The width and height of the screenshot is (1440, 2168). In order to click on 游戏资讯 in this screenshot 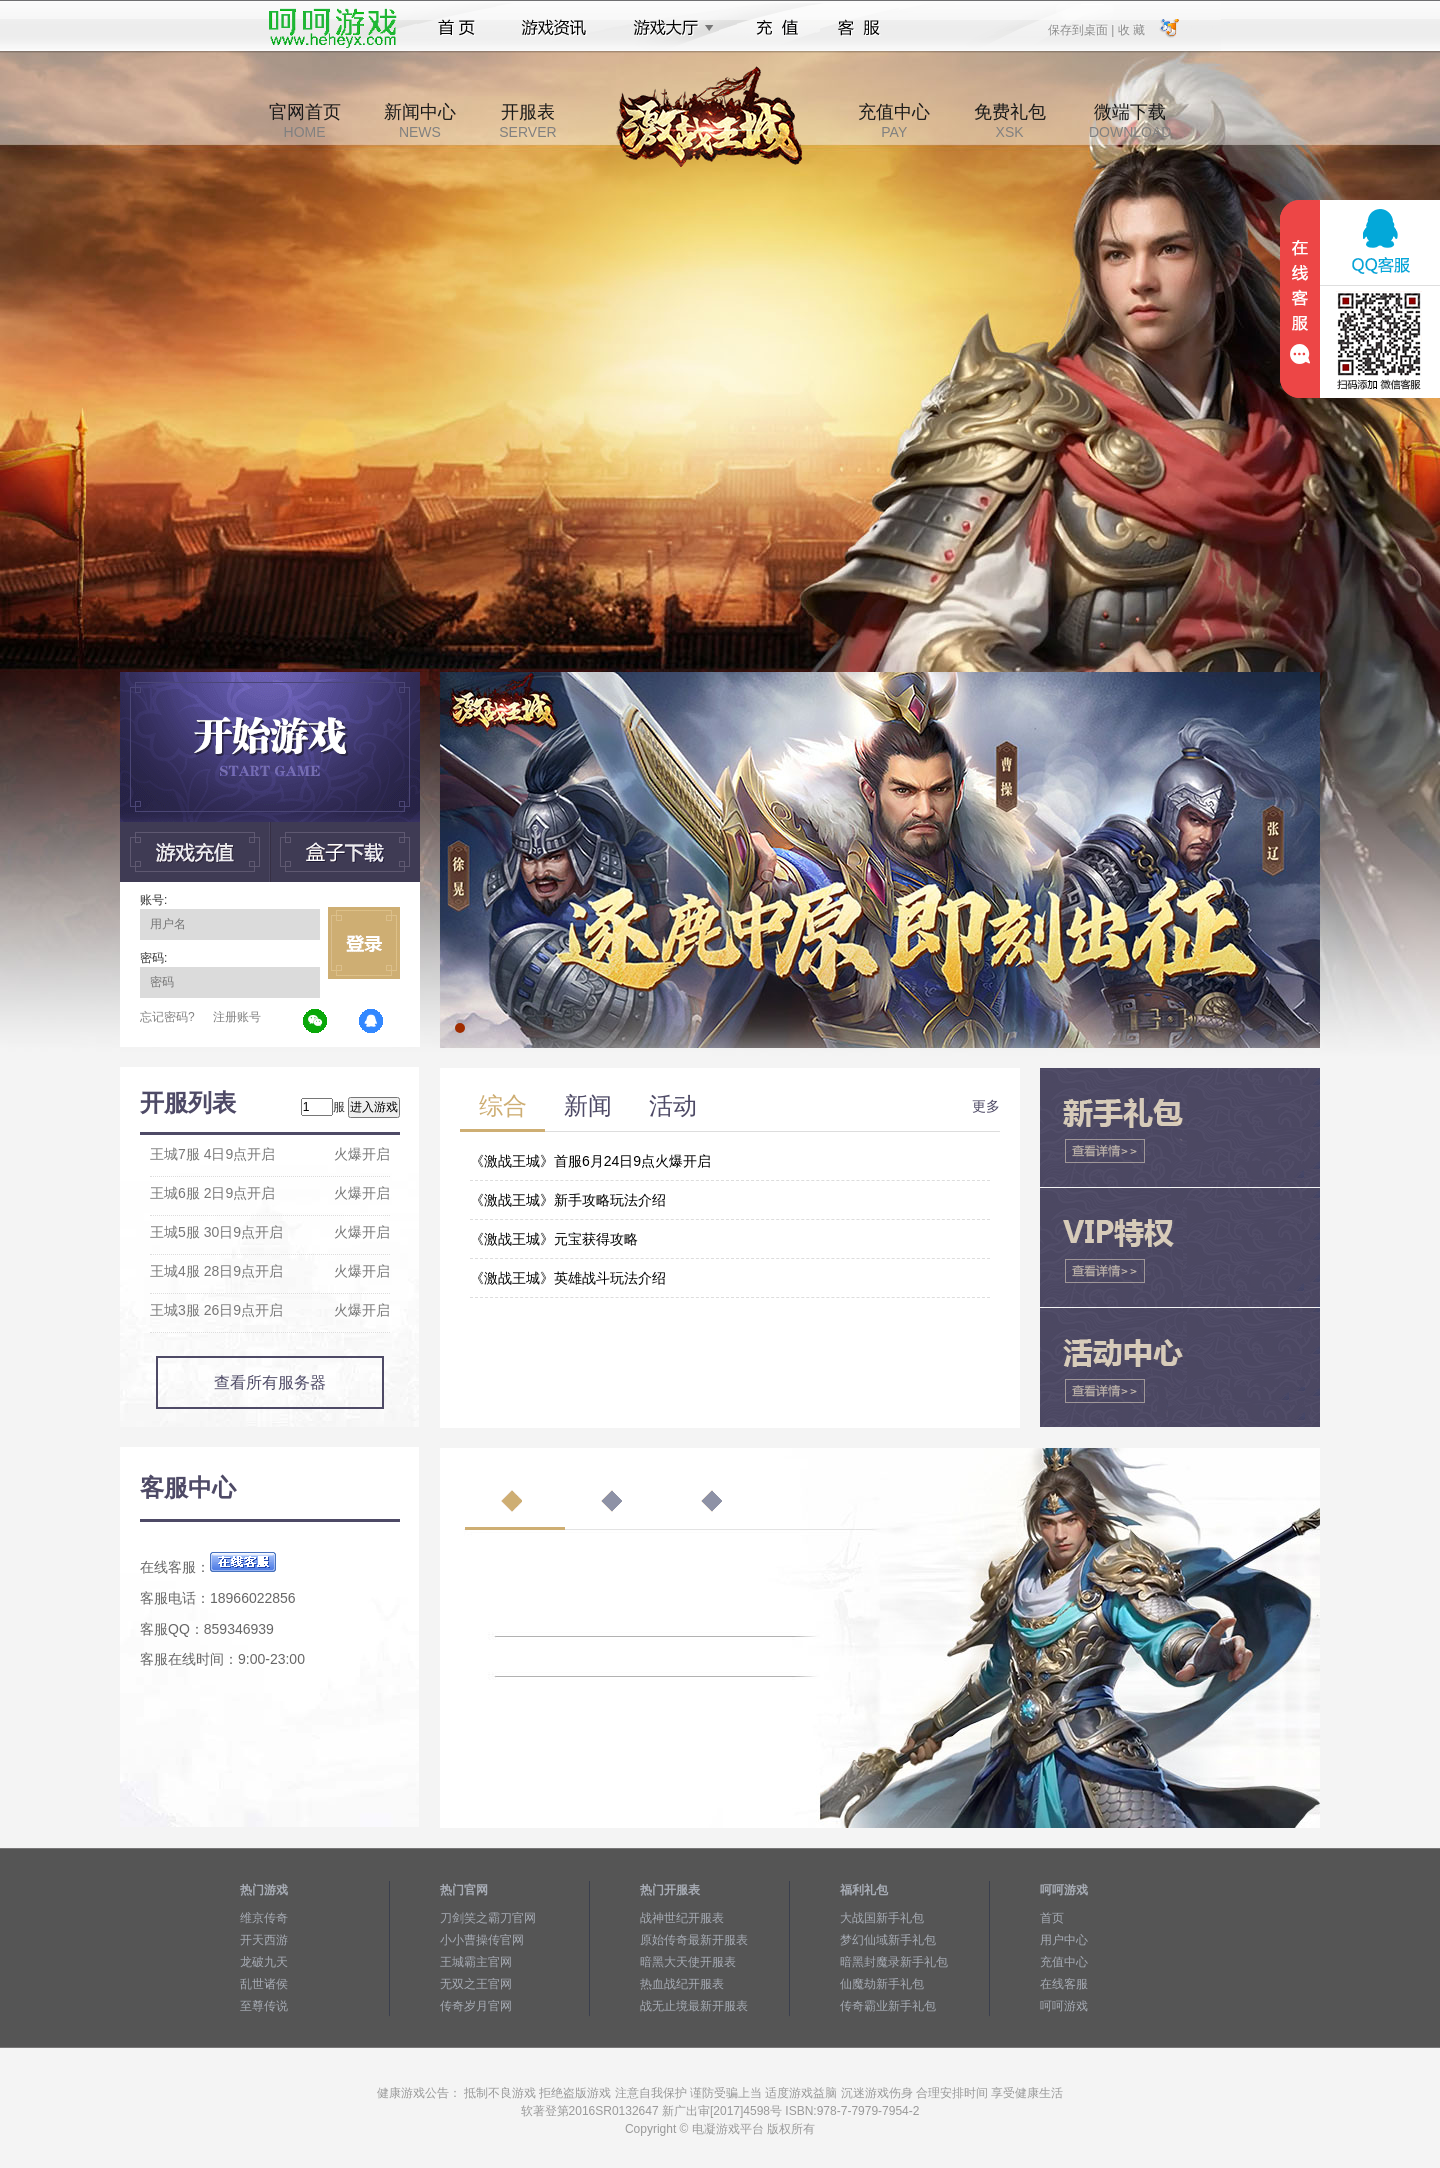, I will do `click(554, 28)`.